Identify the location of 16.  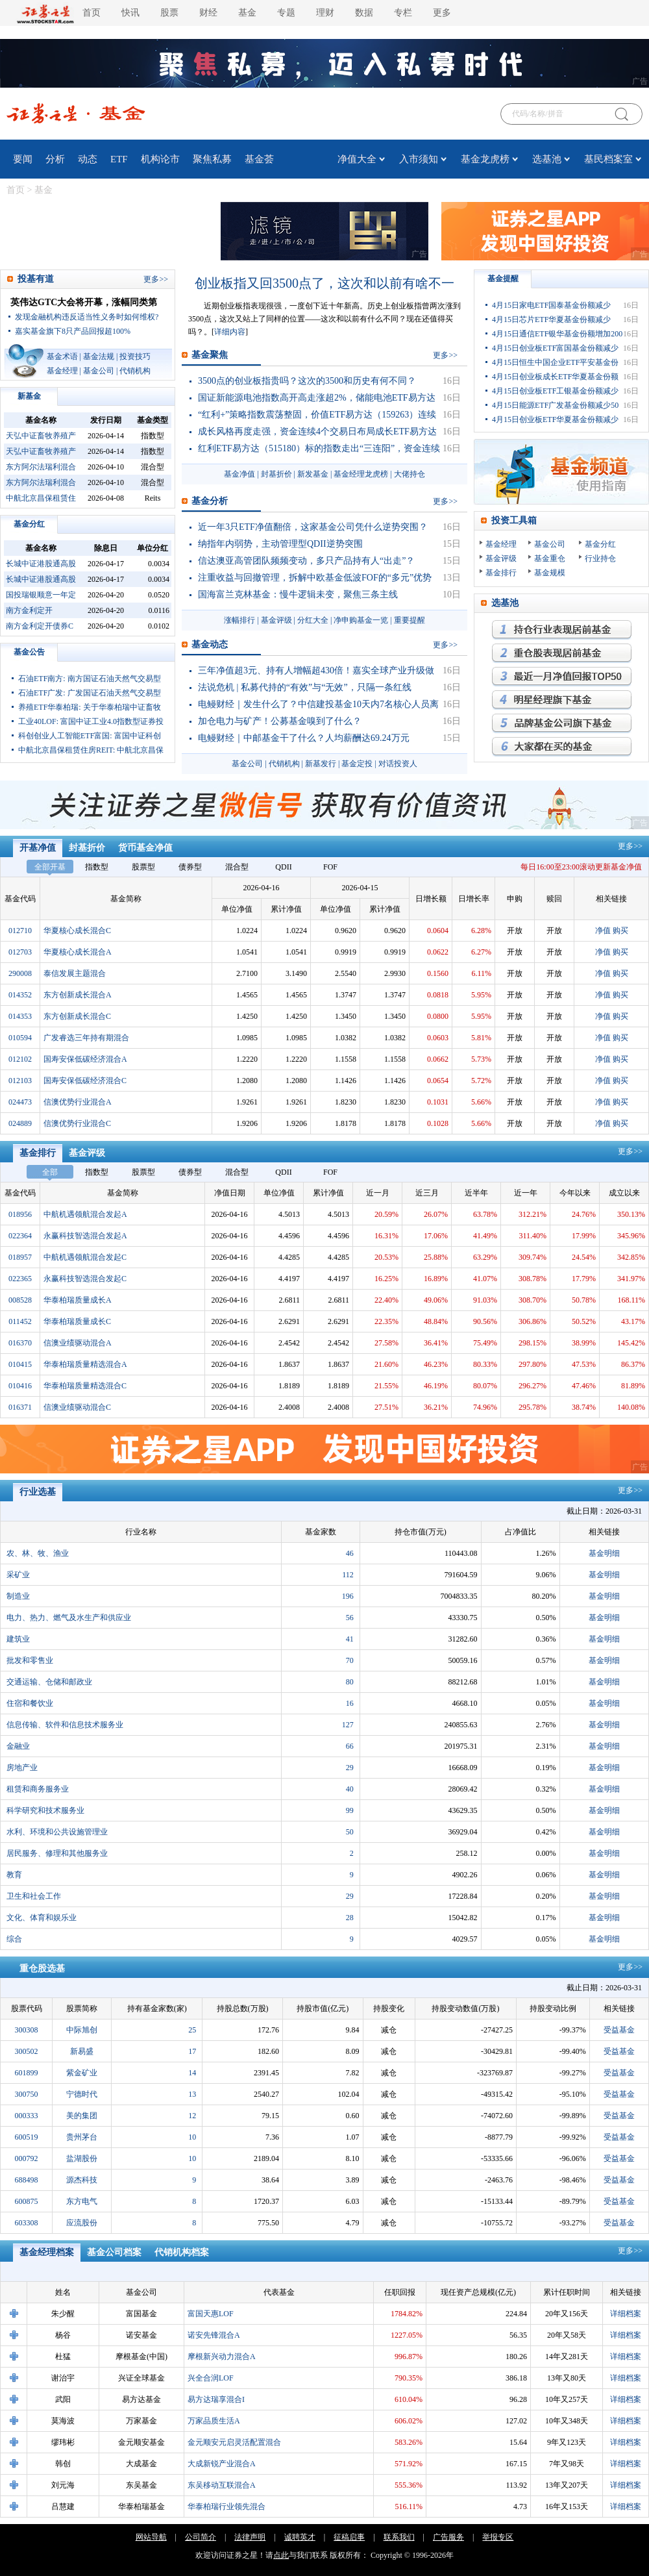
(350, 1703).